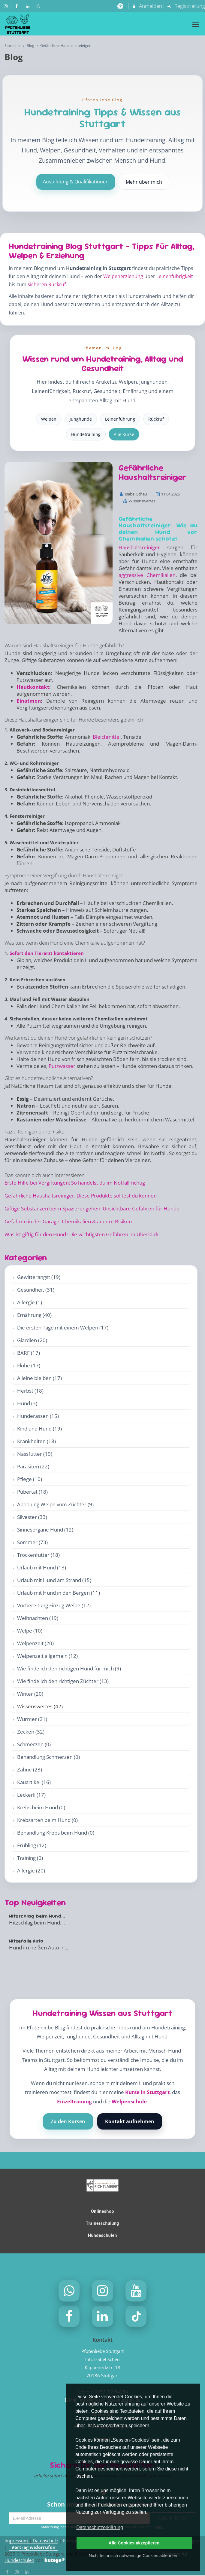 The width and height of the screenshot is (205, 2576). Describe the element at coordinates (30, 1731) in the screenshot. I see `Zecken (32)` at that location.